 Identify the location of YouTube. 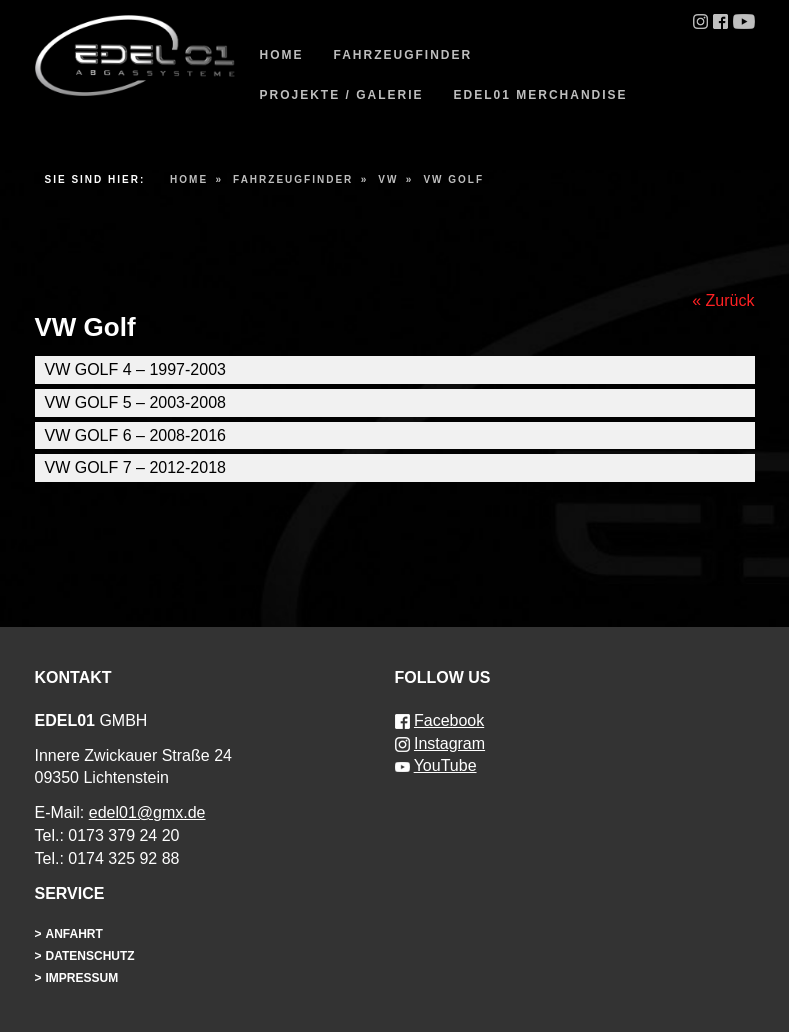
(445, 765).